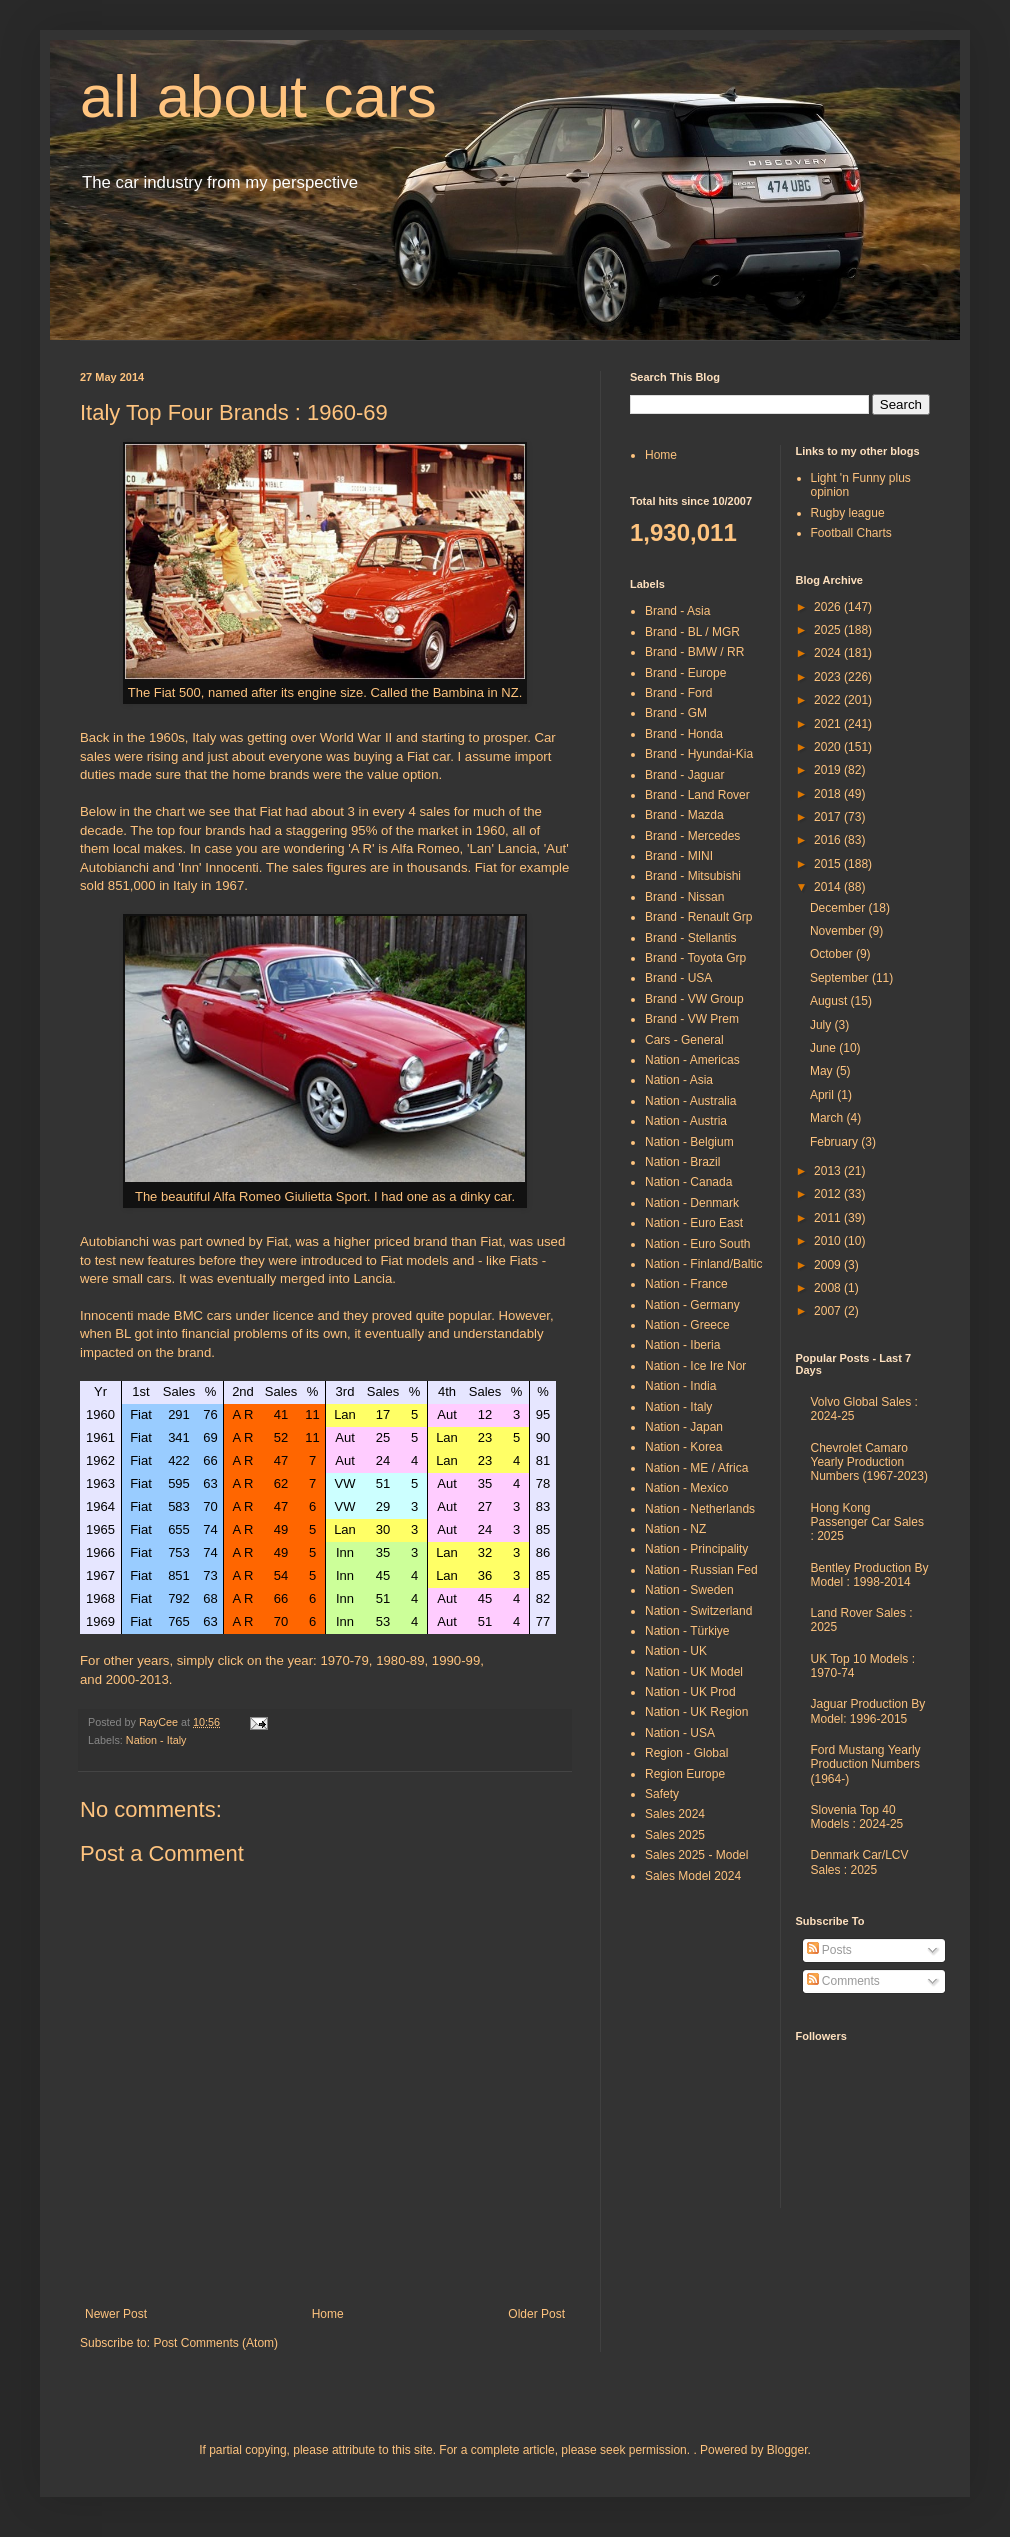 The image size is (1010, 2537). Describe the element at coordinates (829, 653) in the screenshot. I see `2024` at that location.